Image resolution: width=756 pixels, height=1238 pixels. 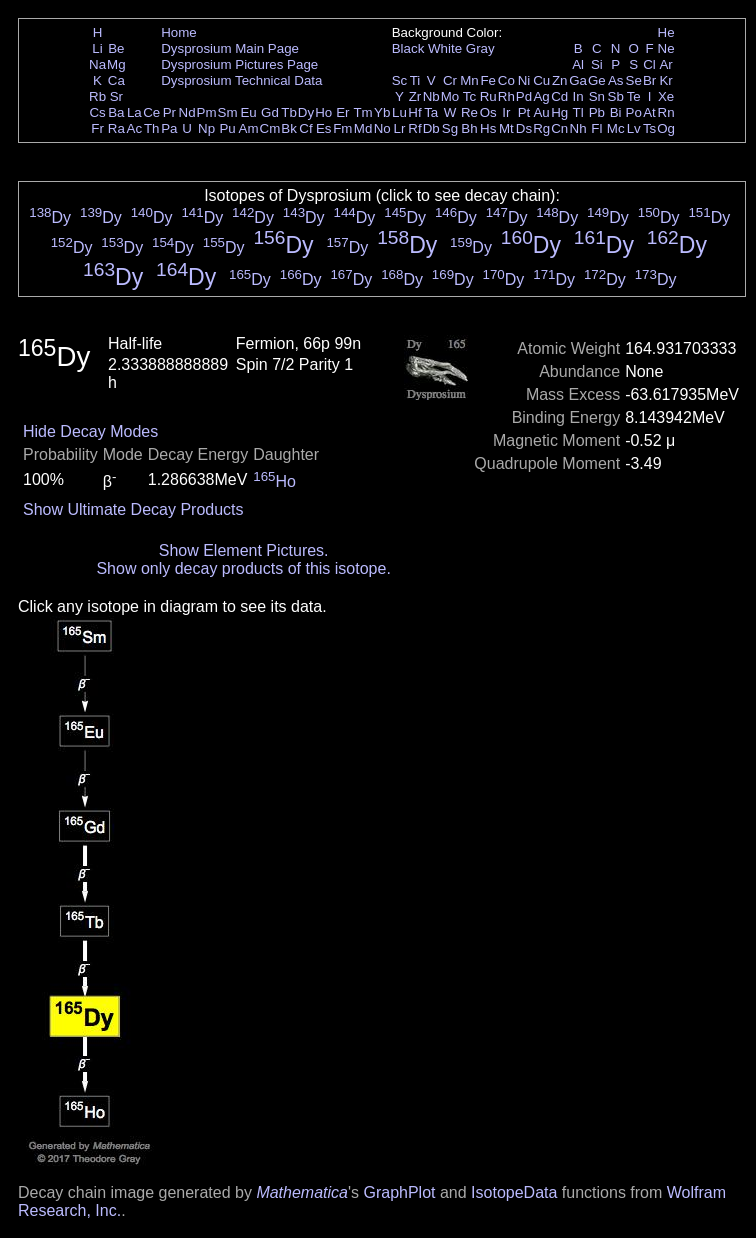 I want to click on Si, so click(x=597, y=64).